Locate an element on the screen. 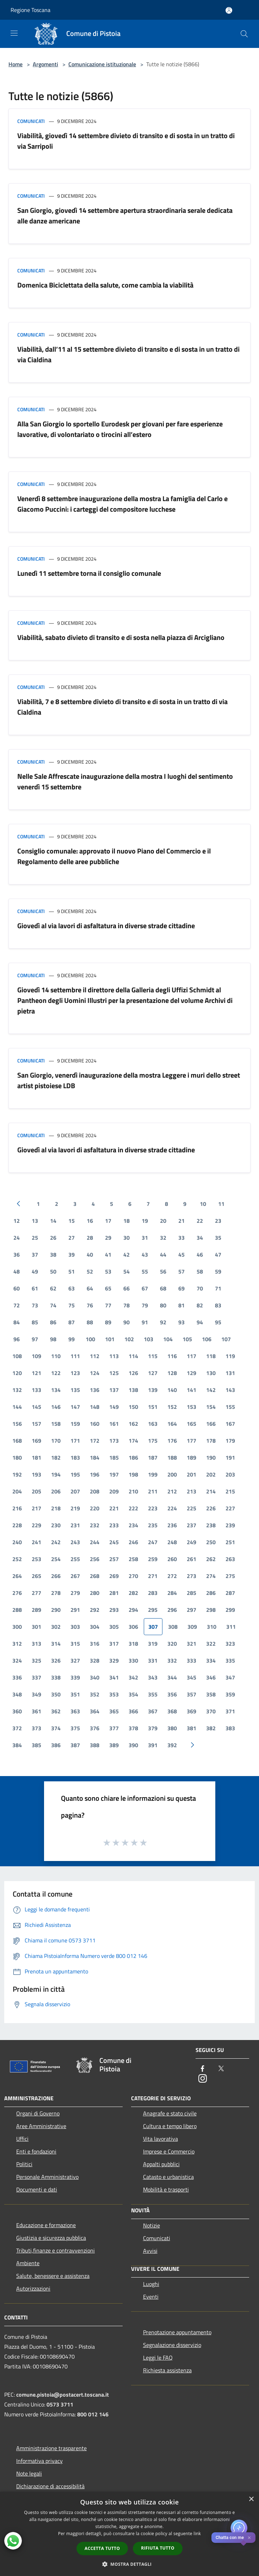  47 is located at coordinates (218, 1254).